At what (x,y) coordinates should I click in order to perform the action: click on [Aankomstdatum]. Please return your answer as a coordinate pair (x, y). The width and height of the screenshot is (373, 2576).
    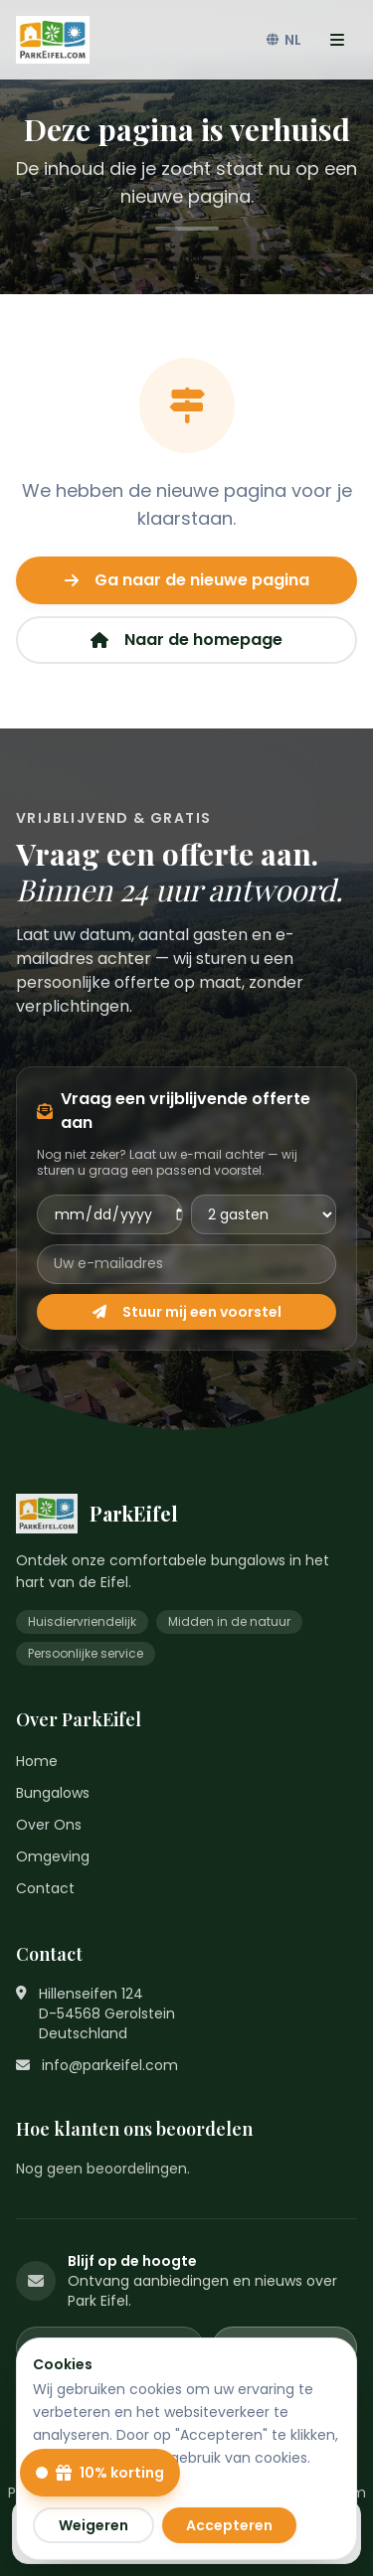
    Looking at the image, I should click on (110, 1214).